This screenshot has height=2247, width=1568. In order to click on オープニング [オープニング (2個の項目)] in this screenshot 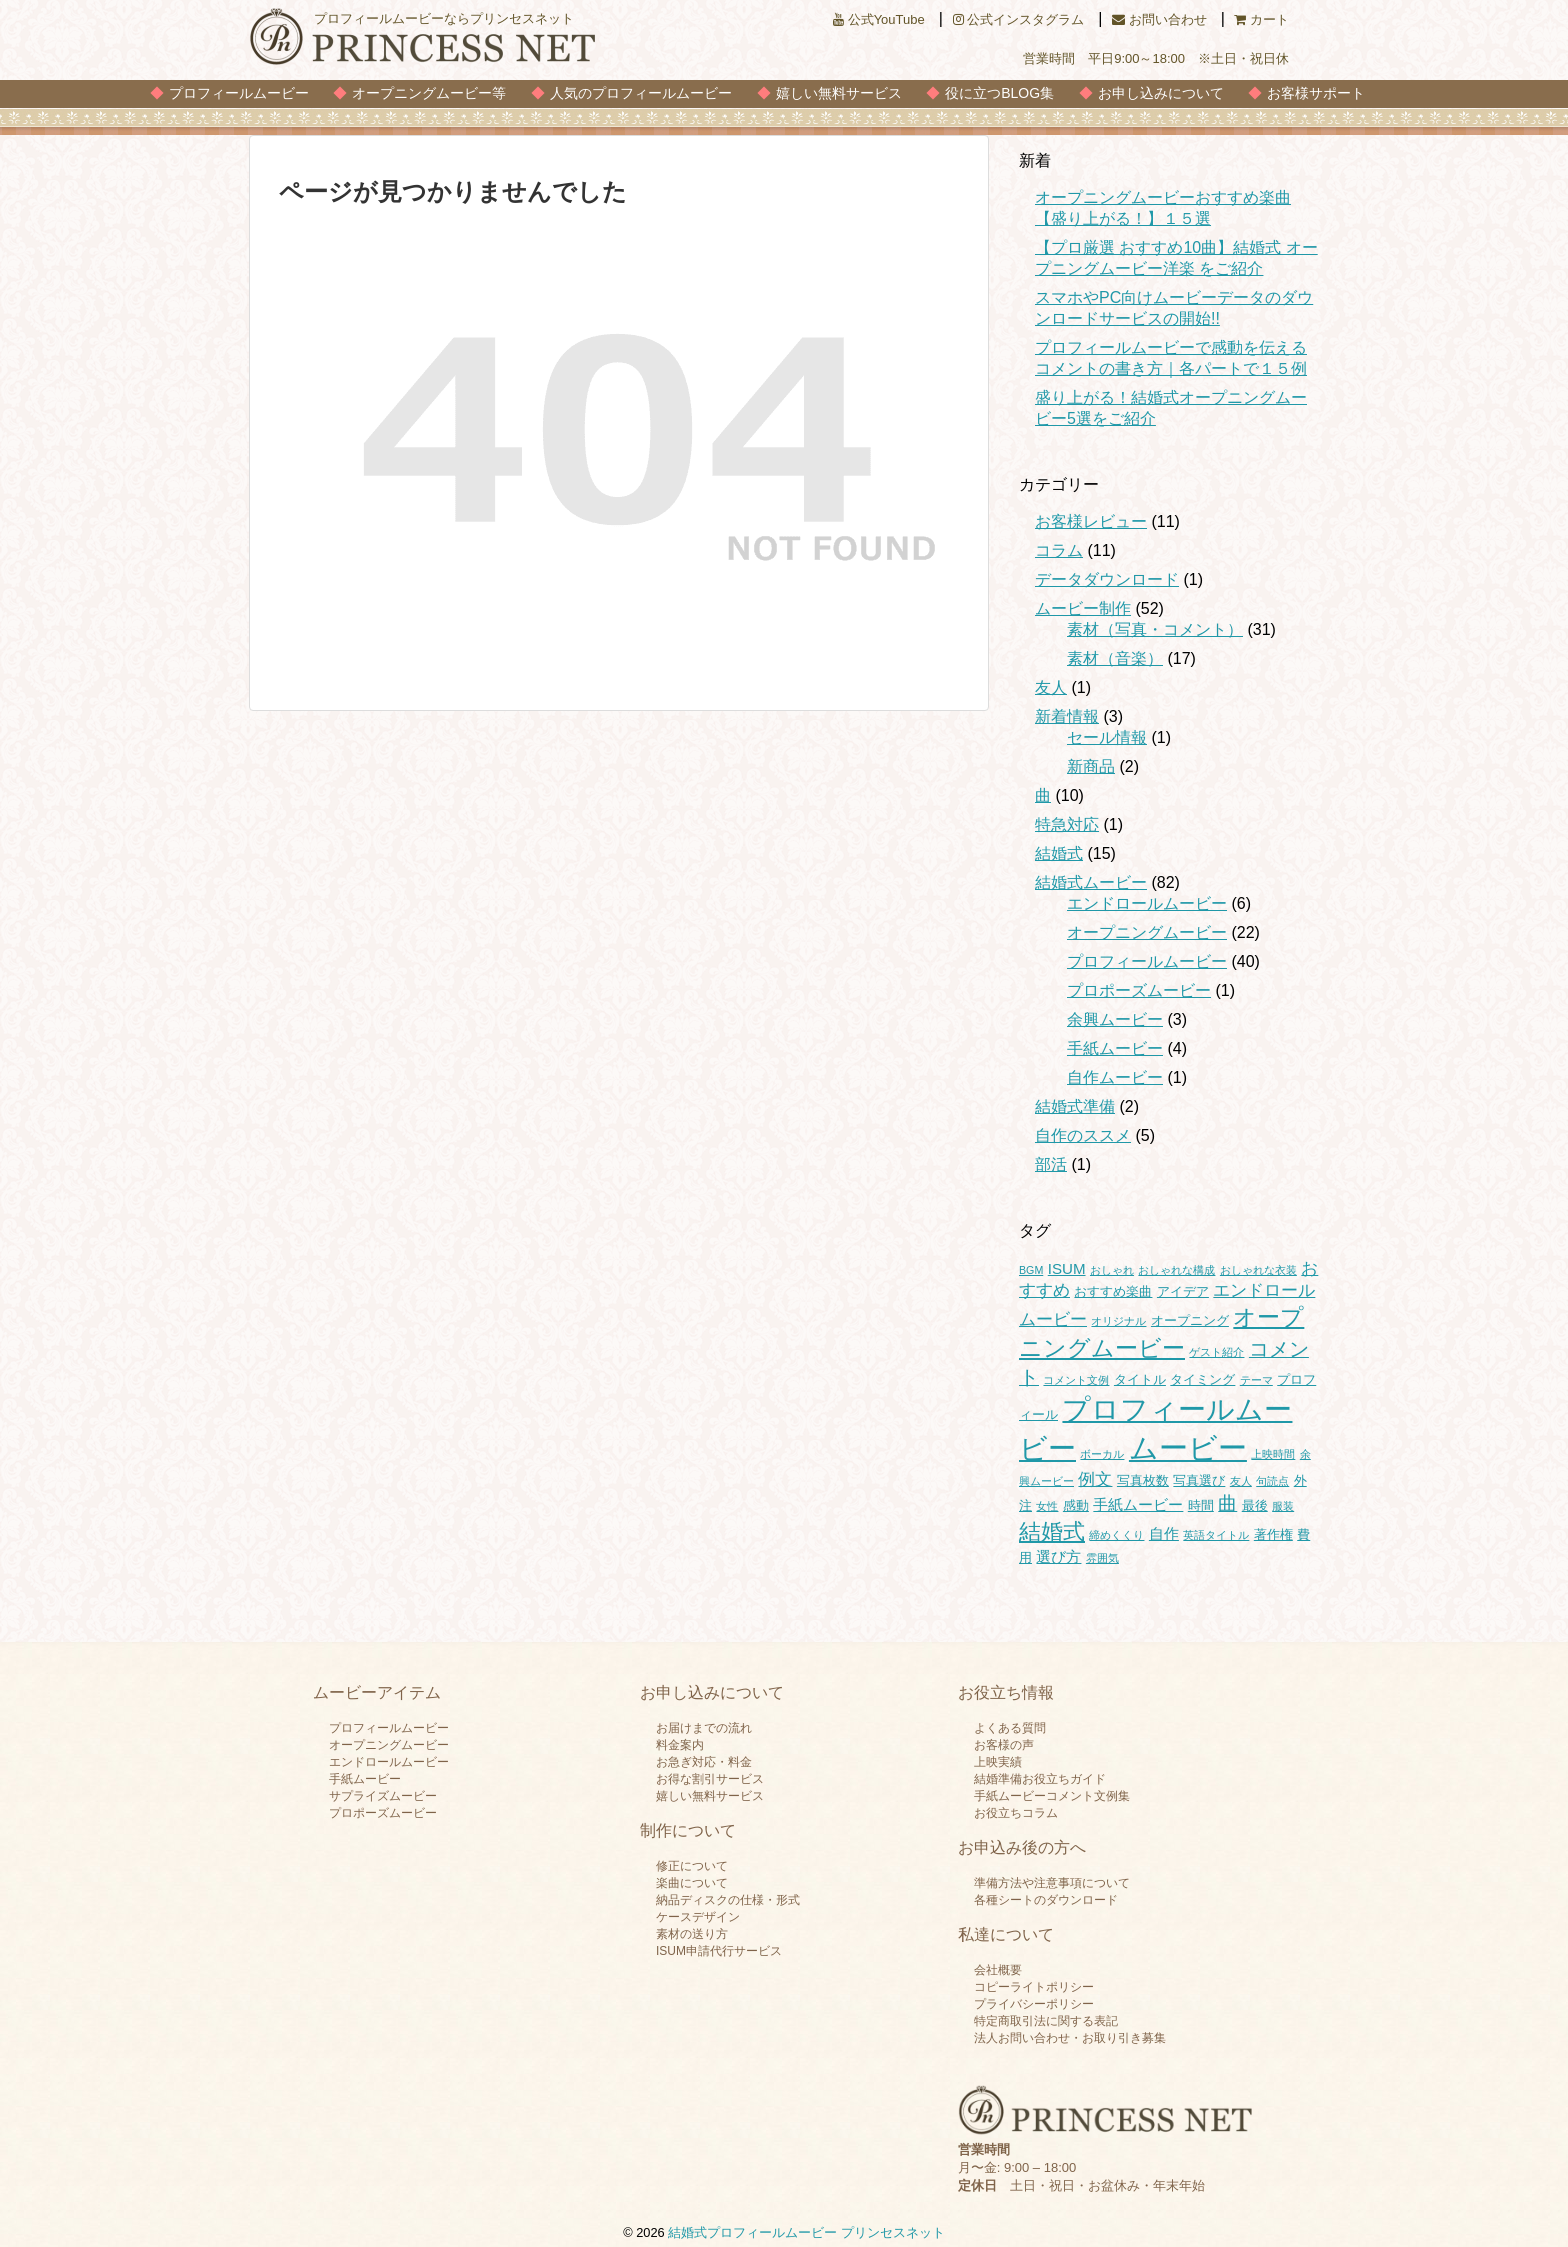, I will do `click(1190, 1320)`.